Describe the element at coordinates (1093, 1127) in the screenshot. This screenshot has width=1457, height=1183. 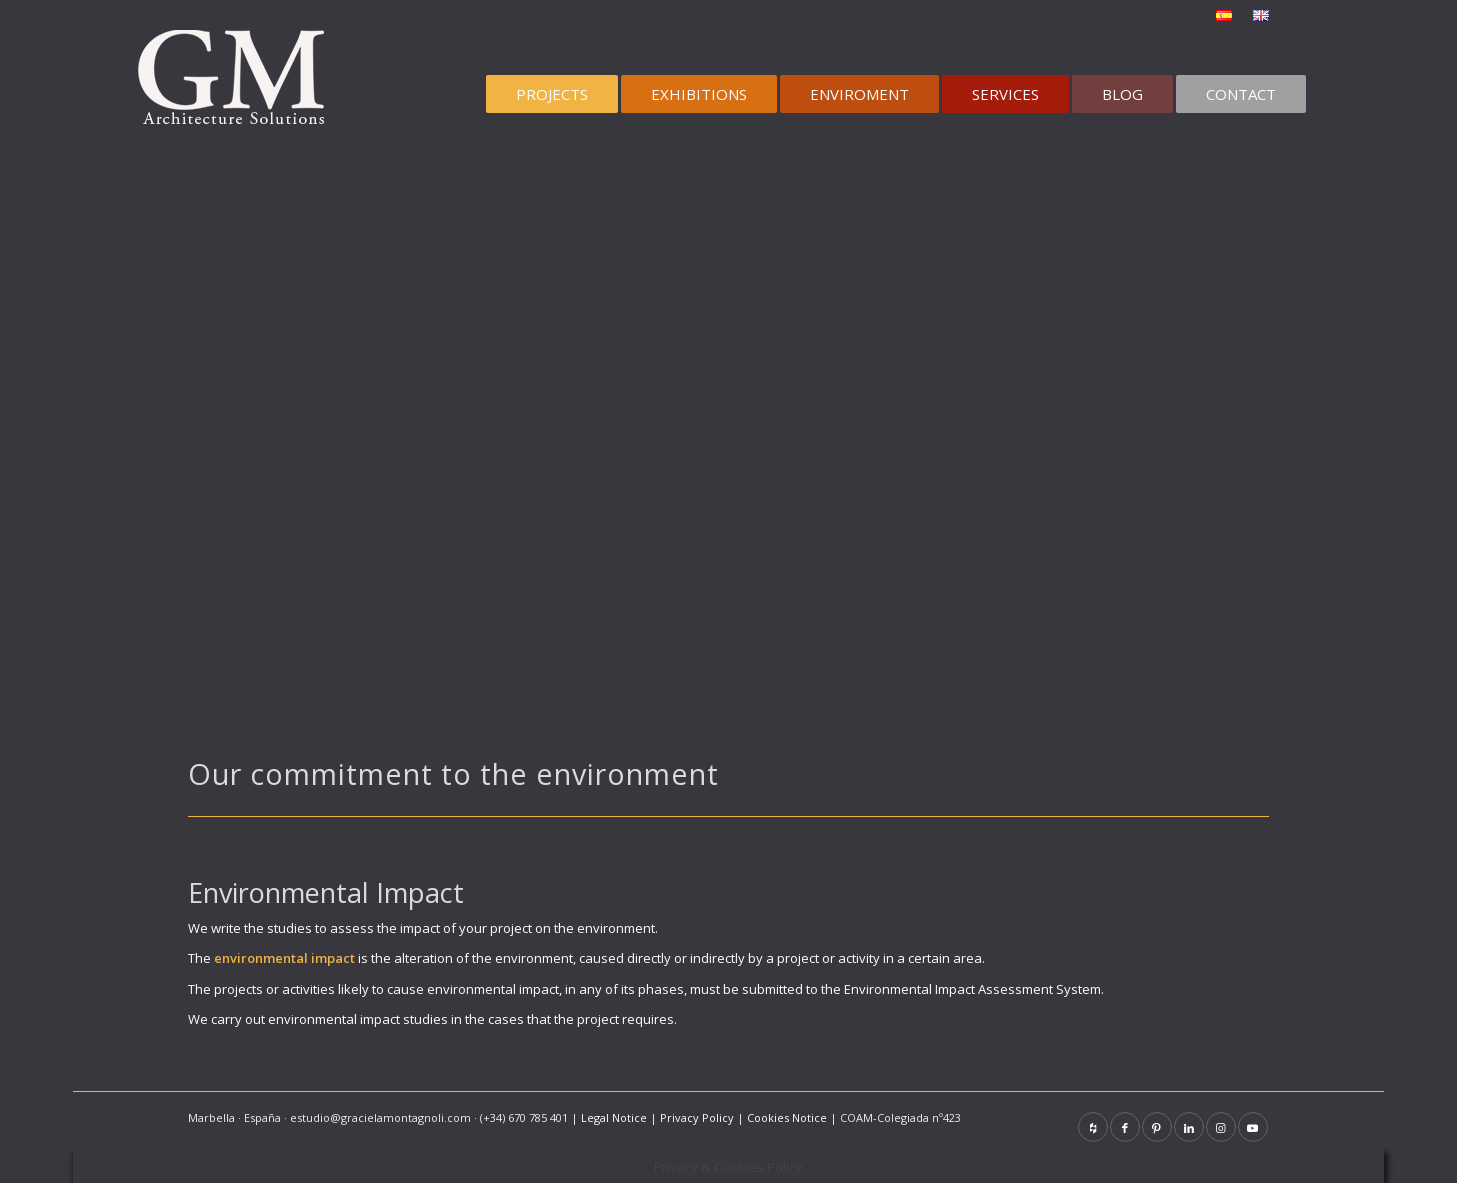
I see `[Link to Houzz]` at that location.